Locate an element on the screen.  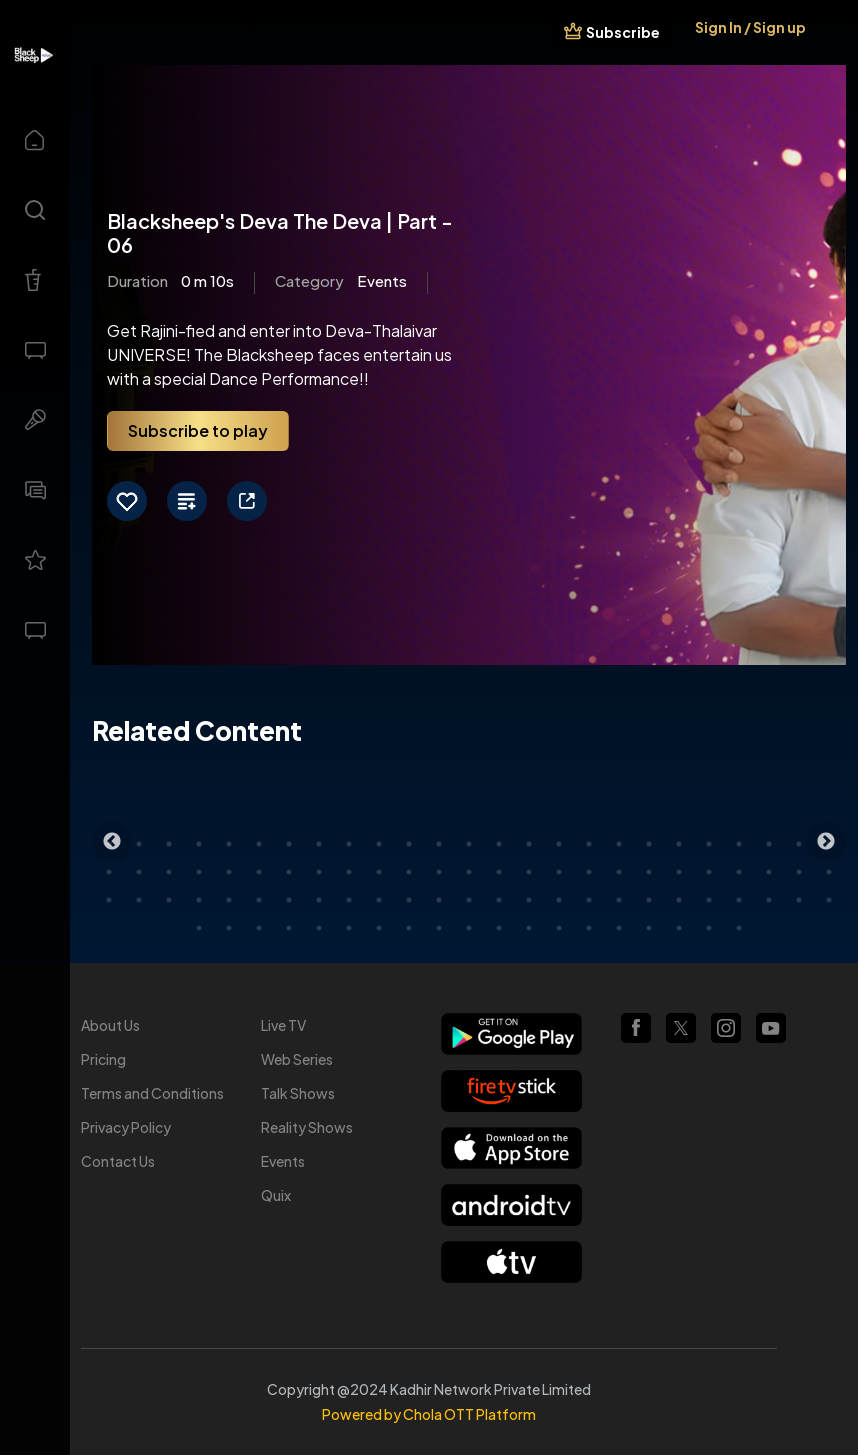
86 is located at coordinates (499, 928).